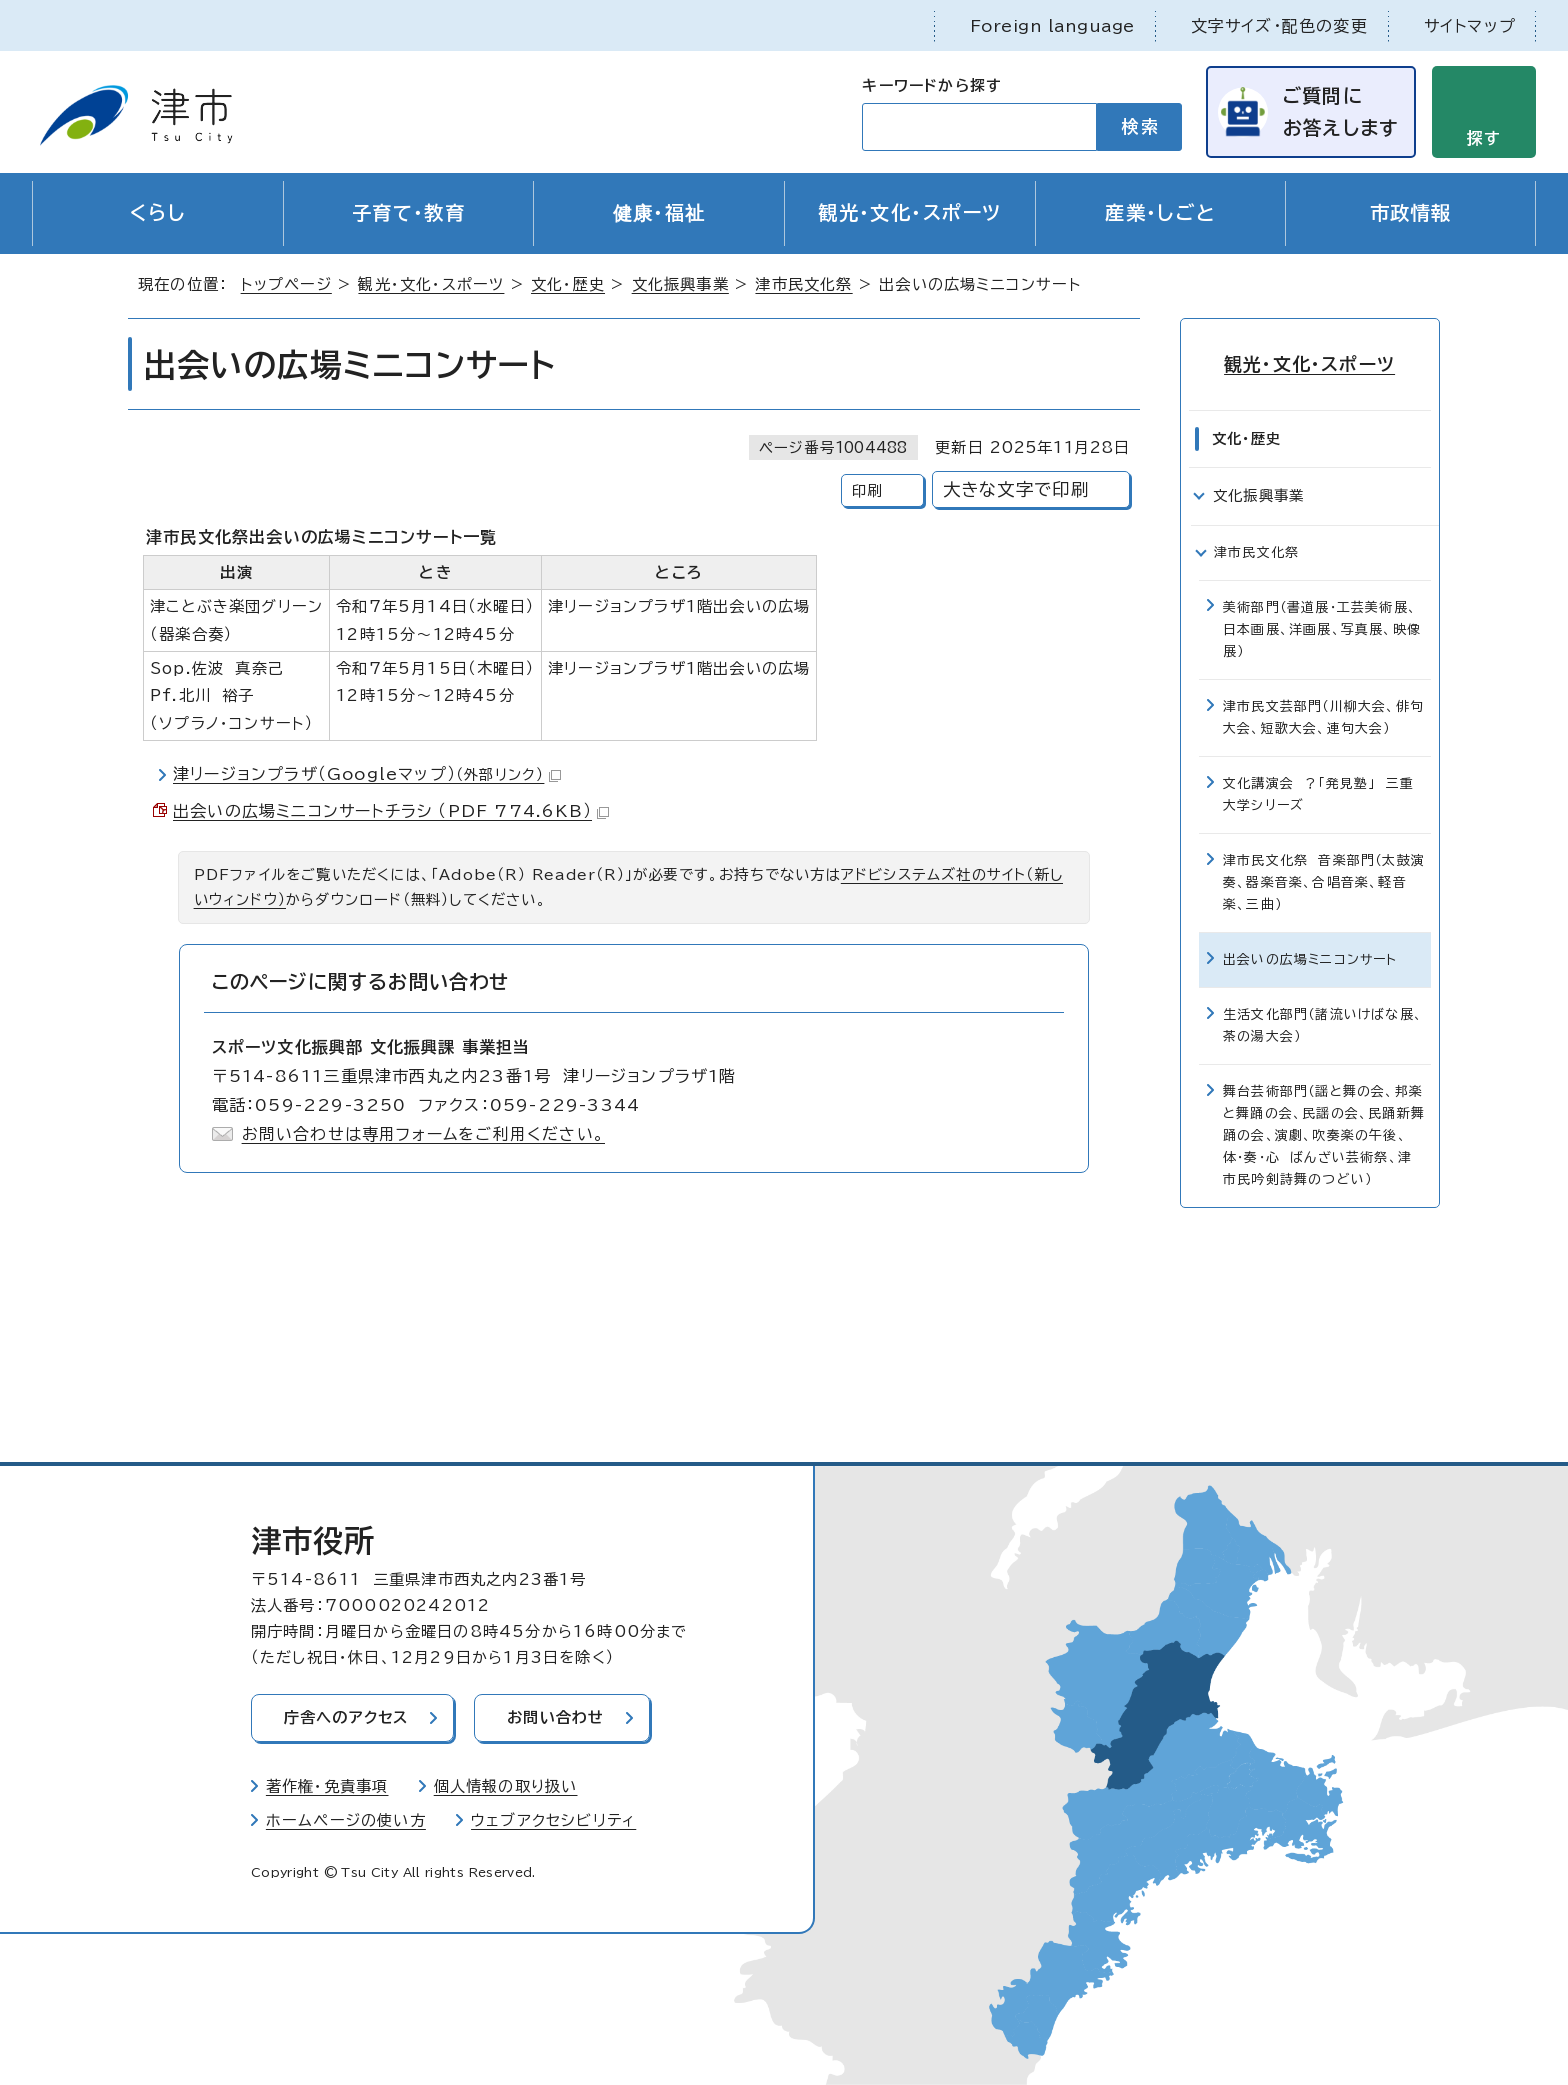 The width and height of the screenshot is (1568, 2085). Describe the element at coordinates (803, 285) in the screenshot. I see `津市民文化祭` at that location.